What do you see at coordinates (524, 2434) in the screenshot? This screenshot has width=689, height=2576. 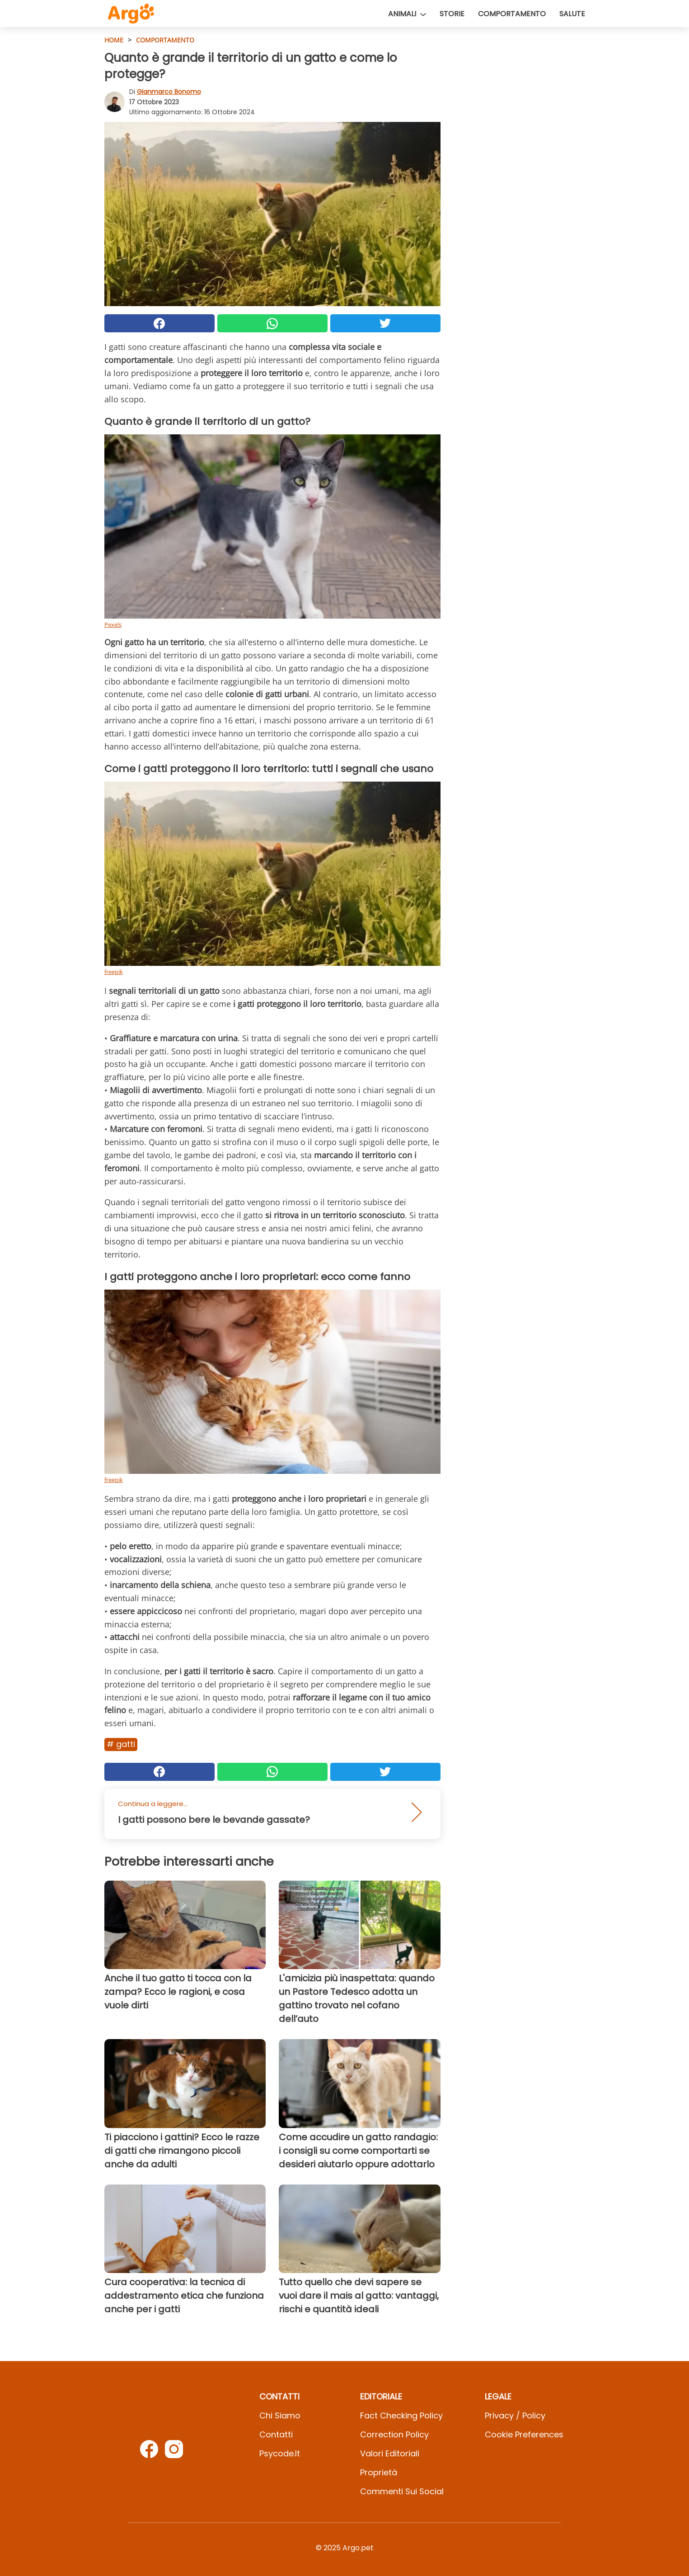 I see `Cookie preferences [button]` at bounding box center [524, 2434].